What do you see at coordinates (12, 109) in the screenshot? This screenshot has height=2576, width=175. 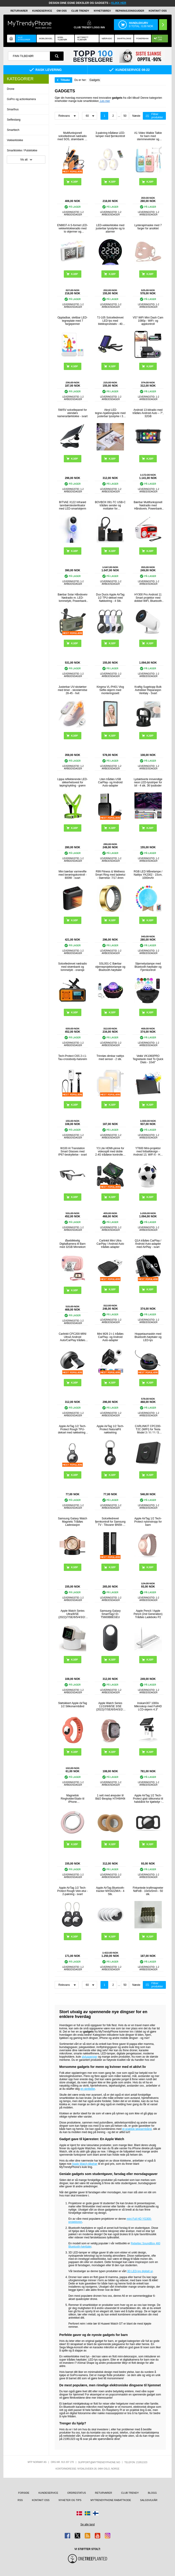 I see `Smarthus` at bounding box center [12, 109].